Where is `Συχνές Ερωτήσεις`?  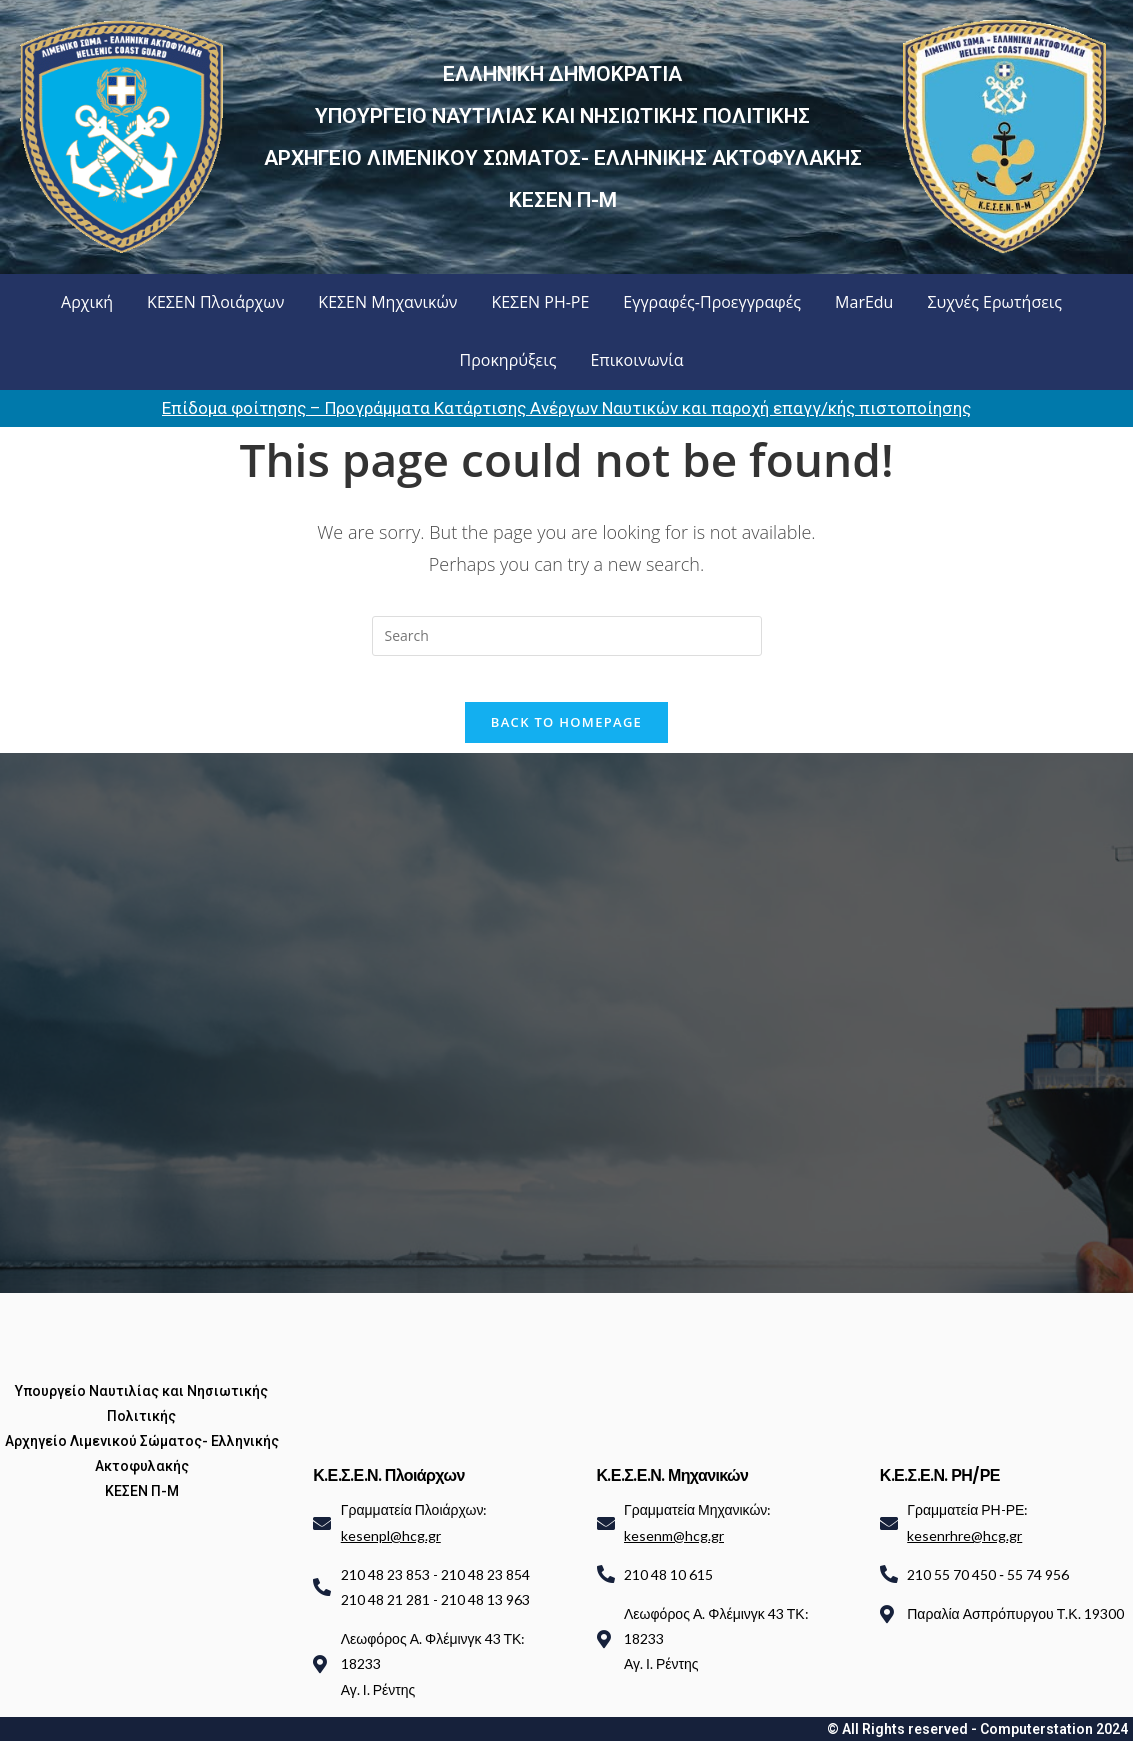
Συχνές Ερωτήσεις is located at coordinates (994, 302).